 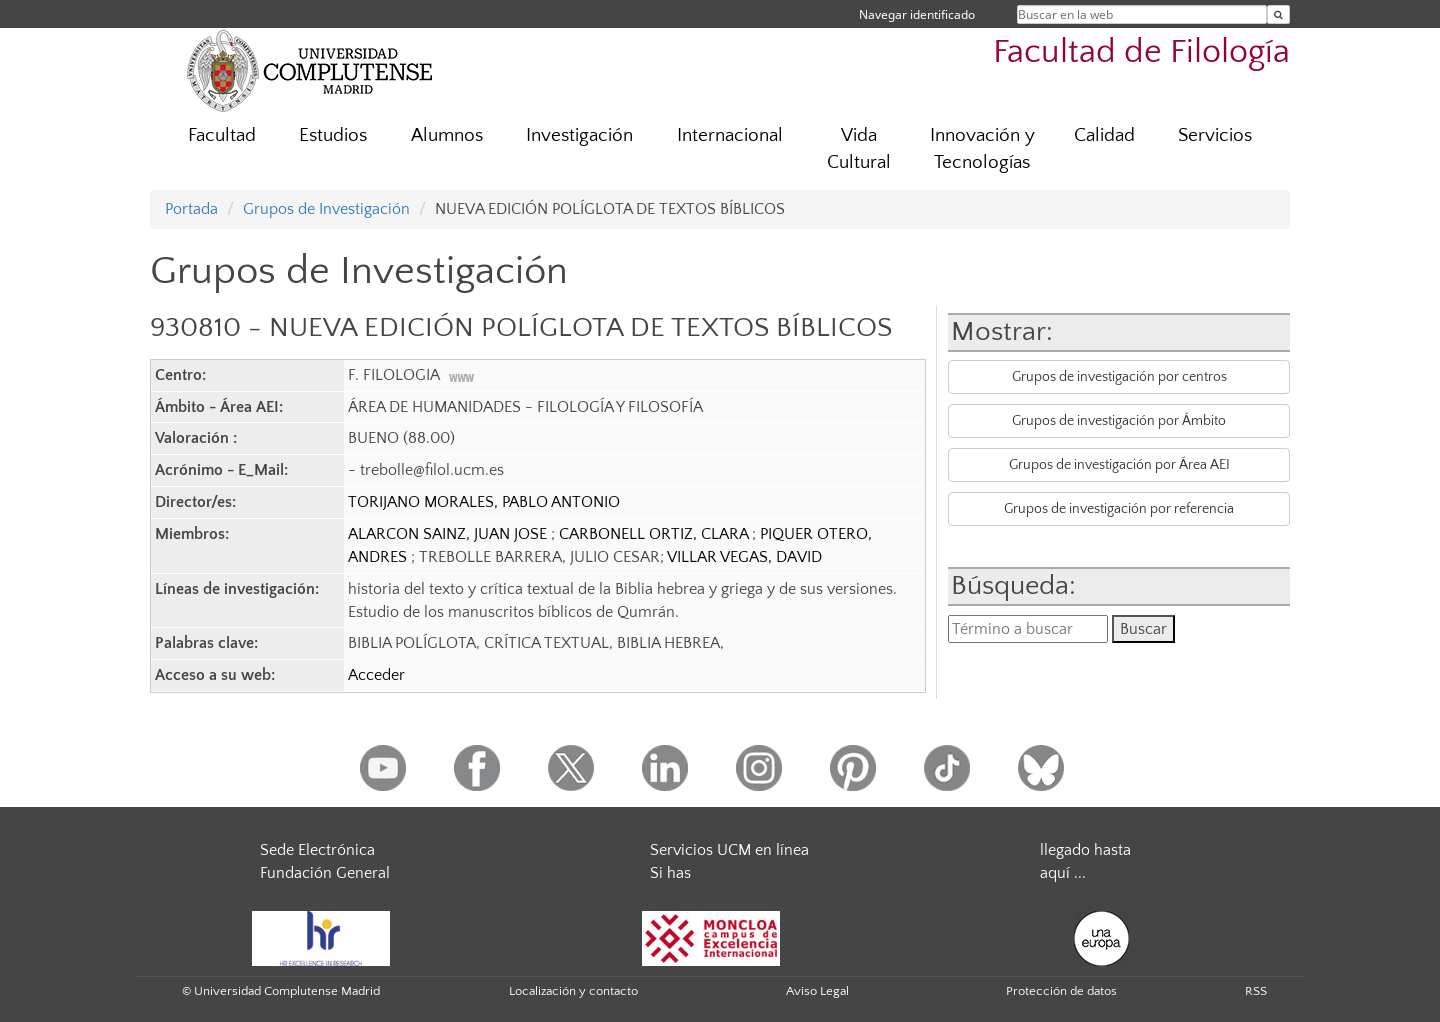 I want to click on Estudios, so click(x=333, y=135).